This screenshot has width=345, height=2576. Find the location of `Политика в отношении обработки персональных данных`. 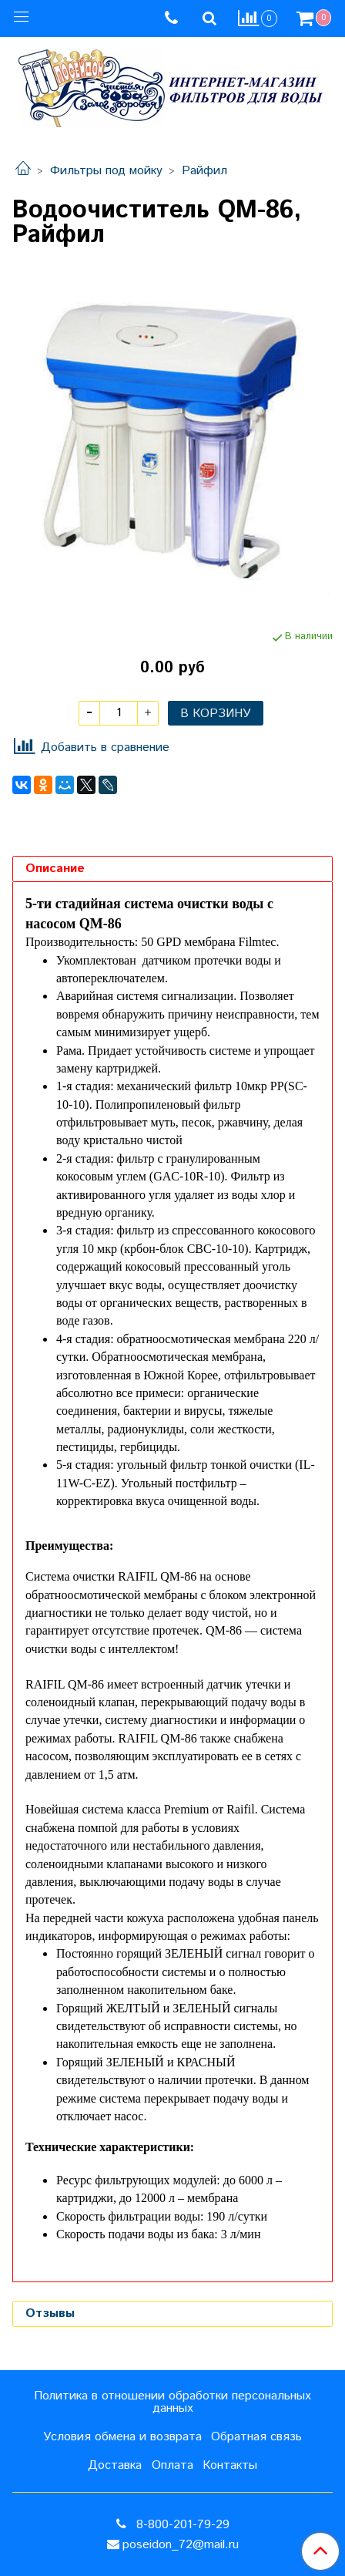

Политика в отношении обработки персональных данных is located at coordinates (172, 2402).